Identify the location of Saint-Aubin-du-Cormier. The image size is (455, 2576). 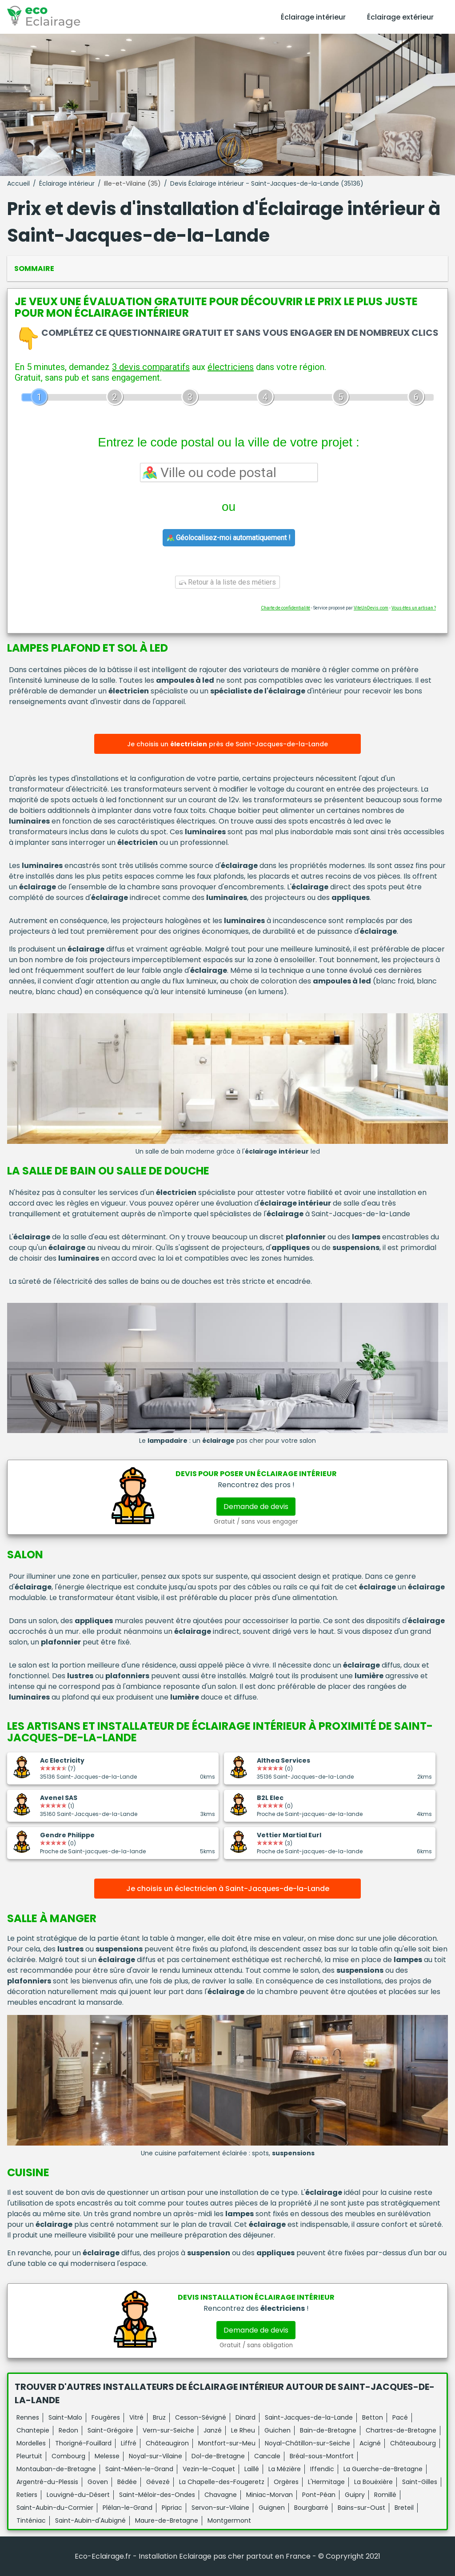
(54, 2507).